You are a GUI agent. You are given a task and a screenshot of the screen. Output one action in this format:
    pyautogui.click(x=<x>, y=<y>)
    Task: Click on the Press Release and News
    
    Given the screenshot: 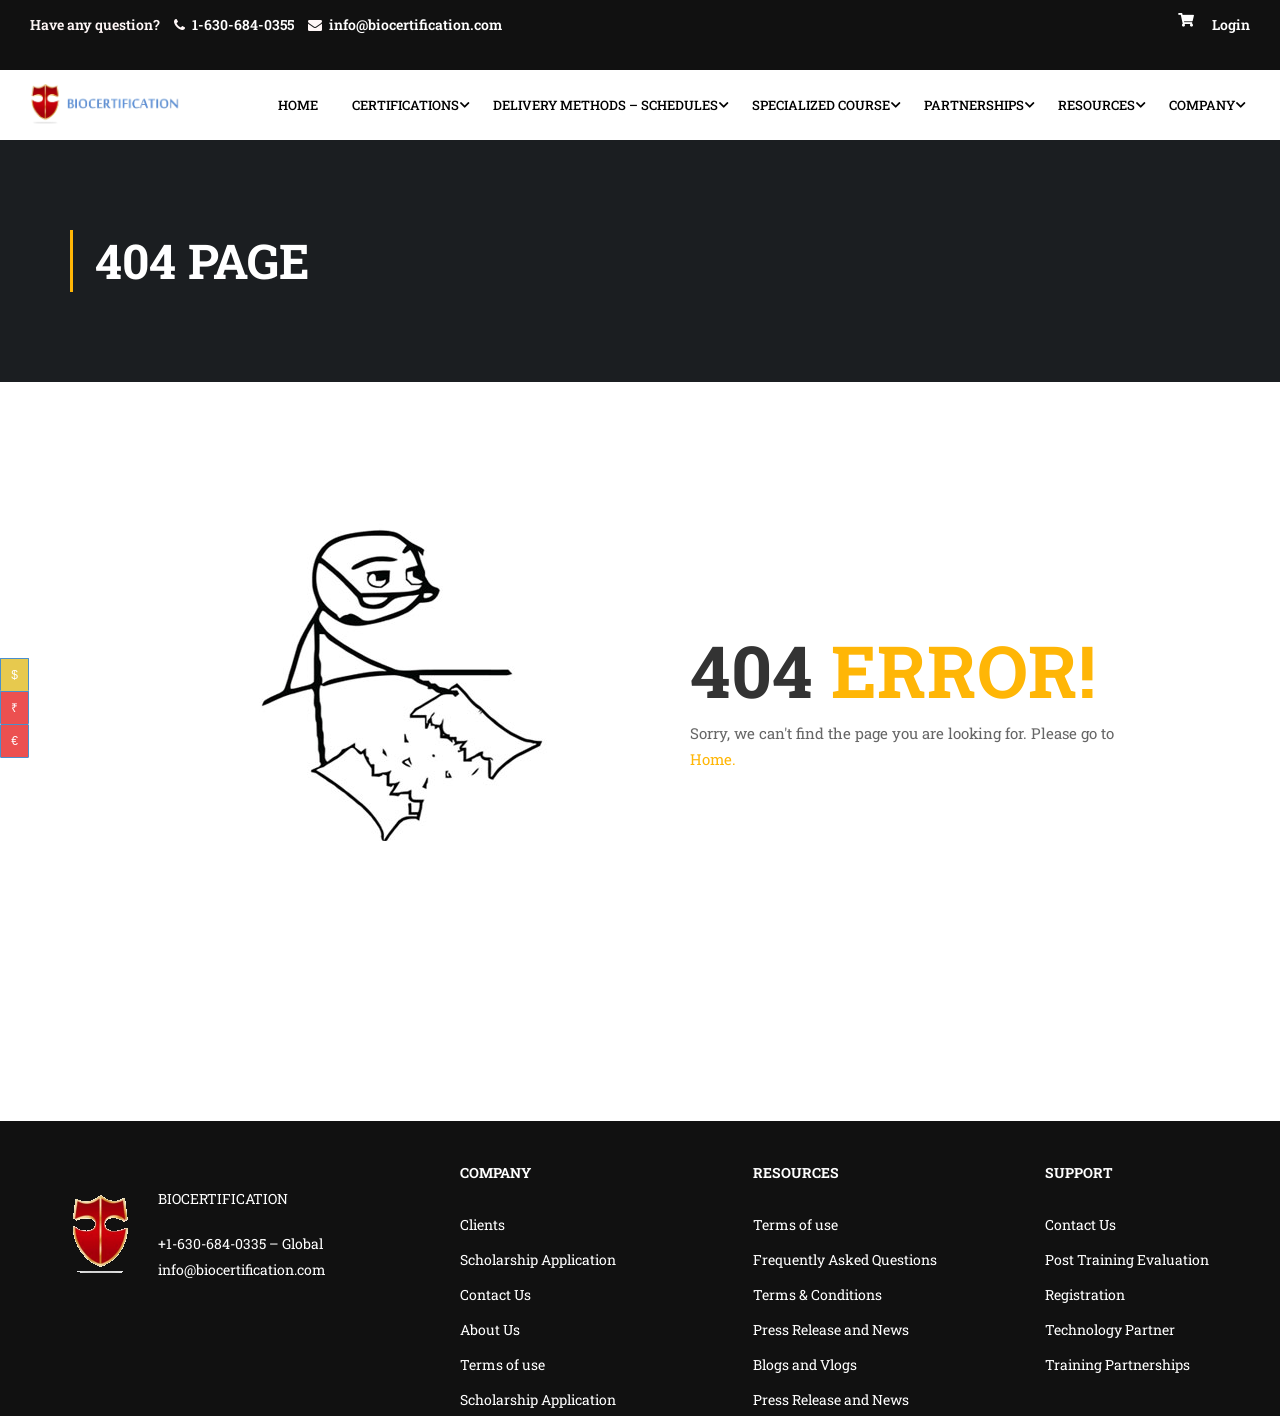 What is the action you would take?
    pyautogui.click(x=831, y=1329)
    